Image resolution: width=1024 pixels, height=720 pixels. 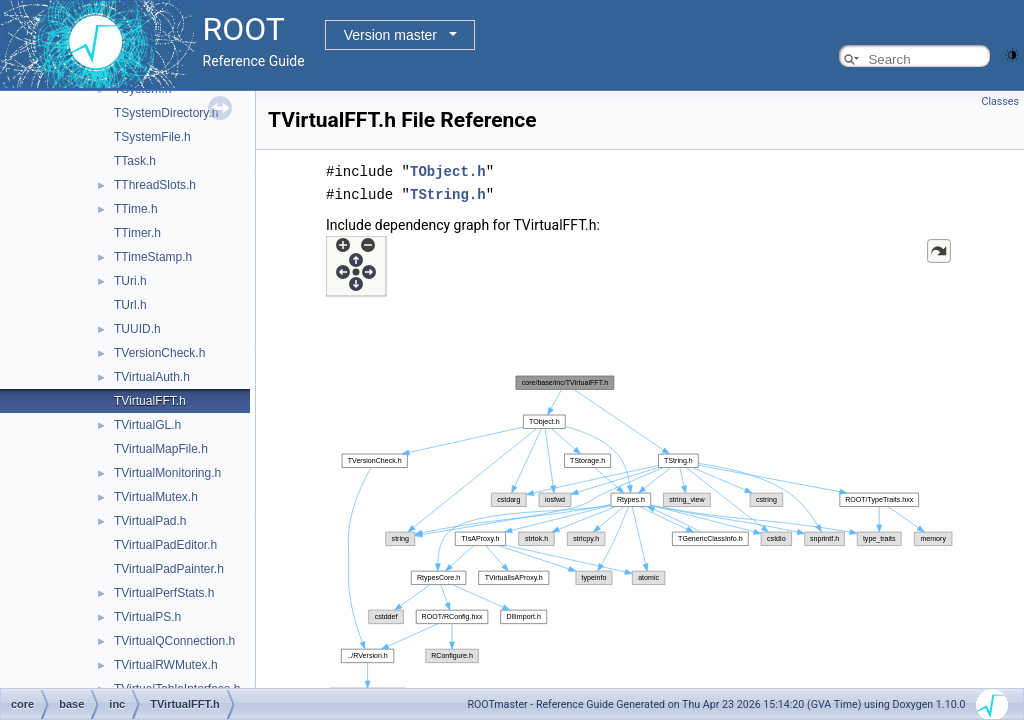 What do you see at coordinates (130, 305) in the screenshot?
I see `TUrl.h` at bounding box center [130, 305].